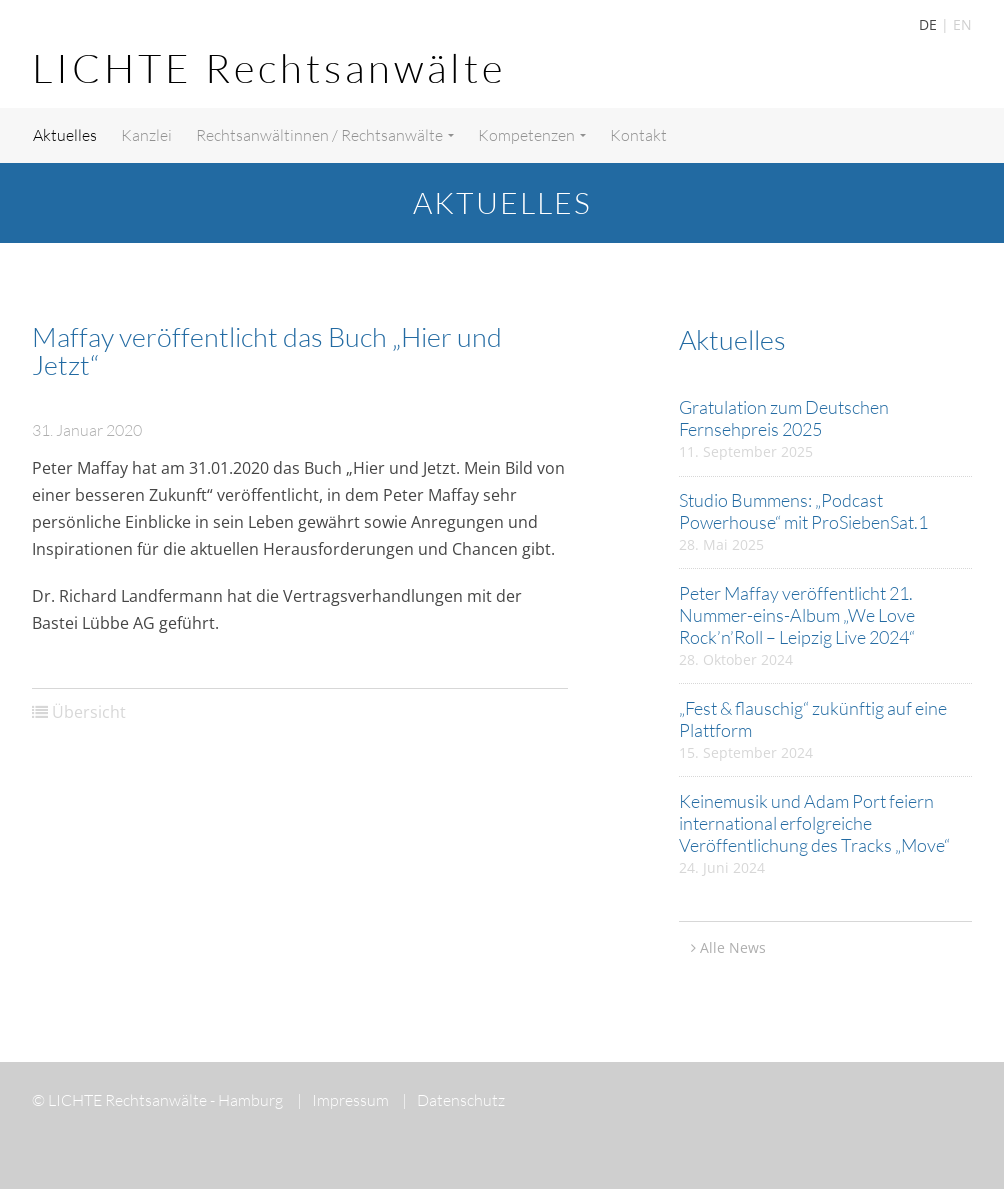 This screenshot has height=1189, width=1004. Describe the element at coordinates (65, 135) in the screenshot. I see `Aktuelles` at that location.